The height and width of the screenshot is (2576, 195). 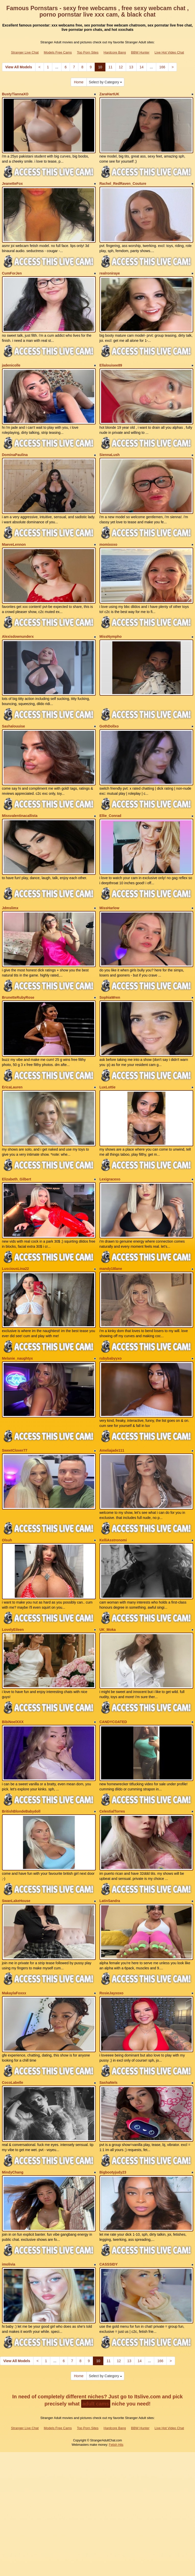 What do you see at coordinates (121, 67) in the screenshot?
I see `12` at bounding box center [121, 67].